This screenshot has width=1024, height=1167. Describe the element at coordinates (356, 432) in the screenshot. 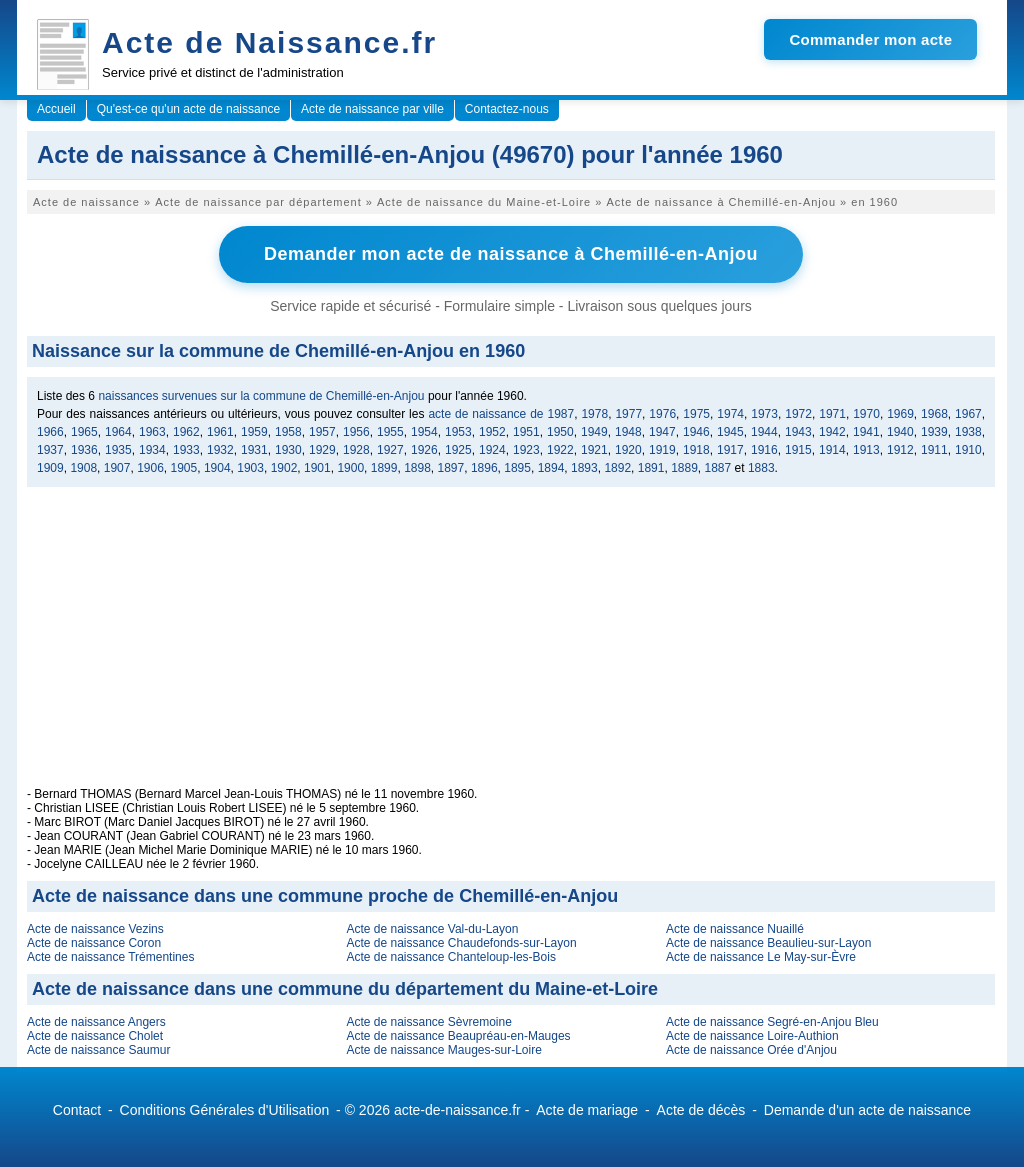

I see `1956` at that location.